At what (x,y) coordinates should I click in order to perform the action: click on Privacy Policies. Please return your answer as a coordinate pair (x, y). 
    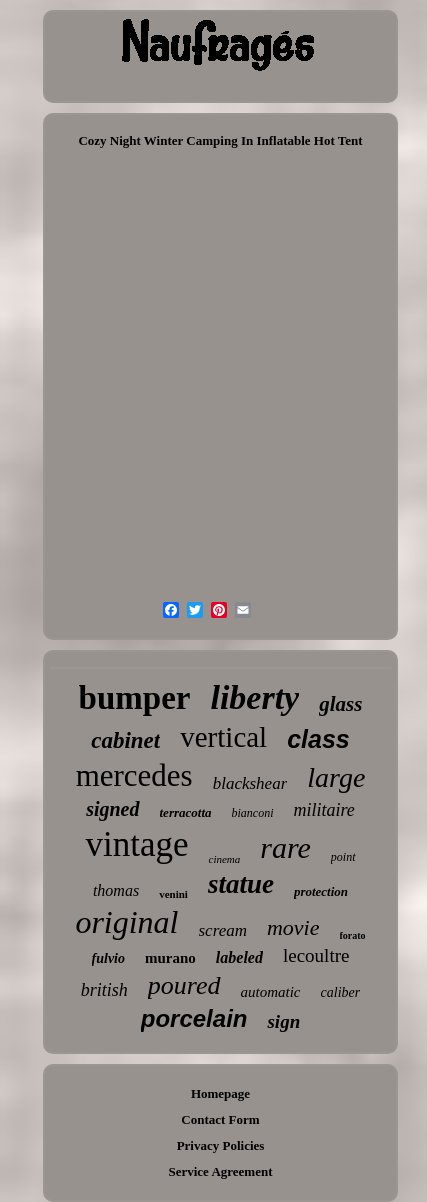
    Looking at the image, I should click on (221, 1145).